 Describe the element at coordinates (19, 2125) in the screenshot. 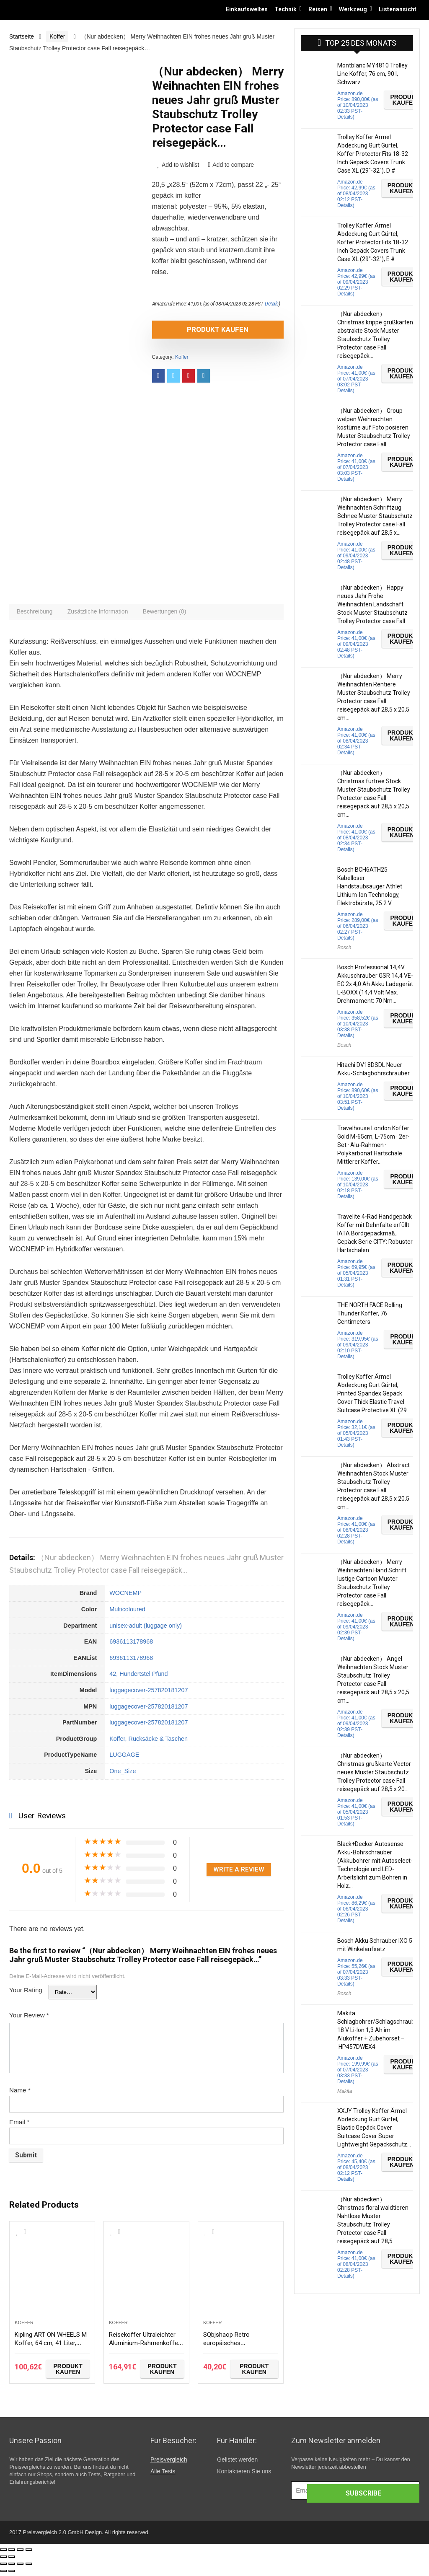

I see `Email` at that location.